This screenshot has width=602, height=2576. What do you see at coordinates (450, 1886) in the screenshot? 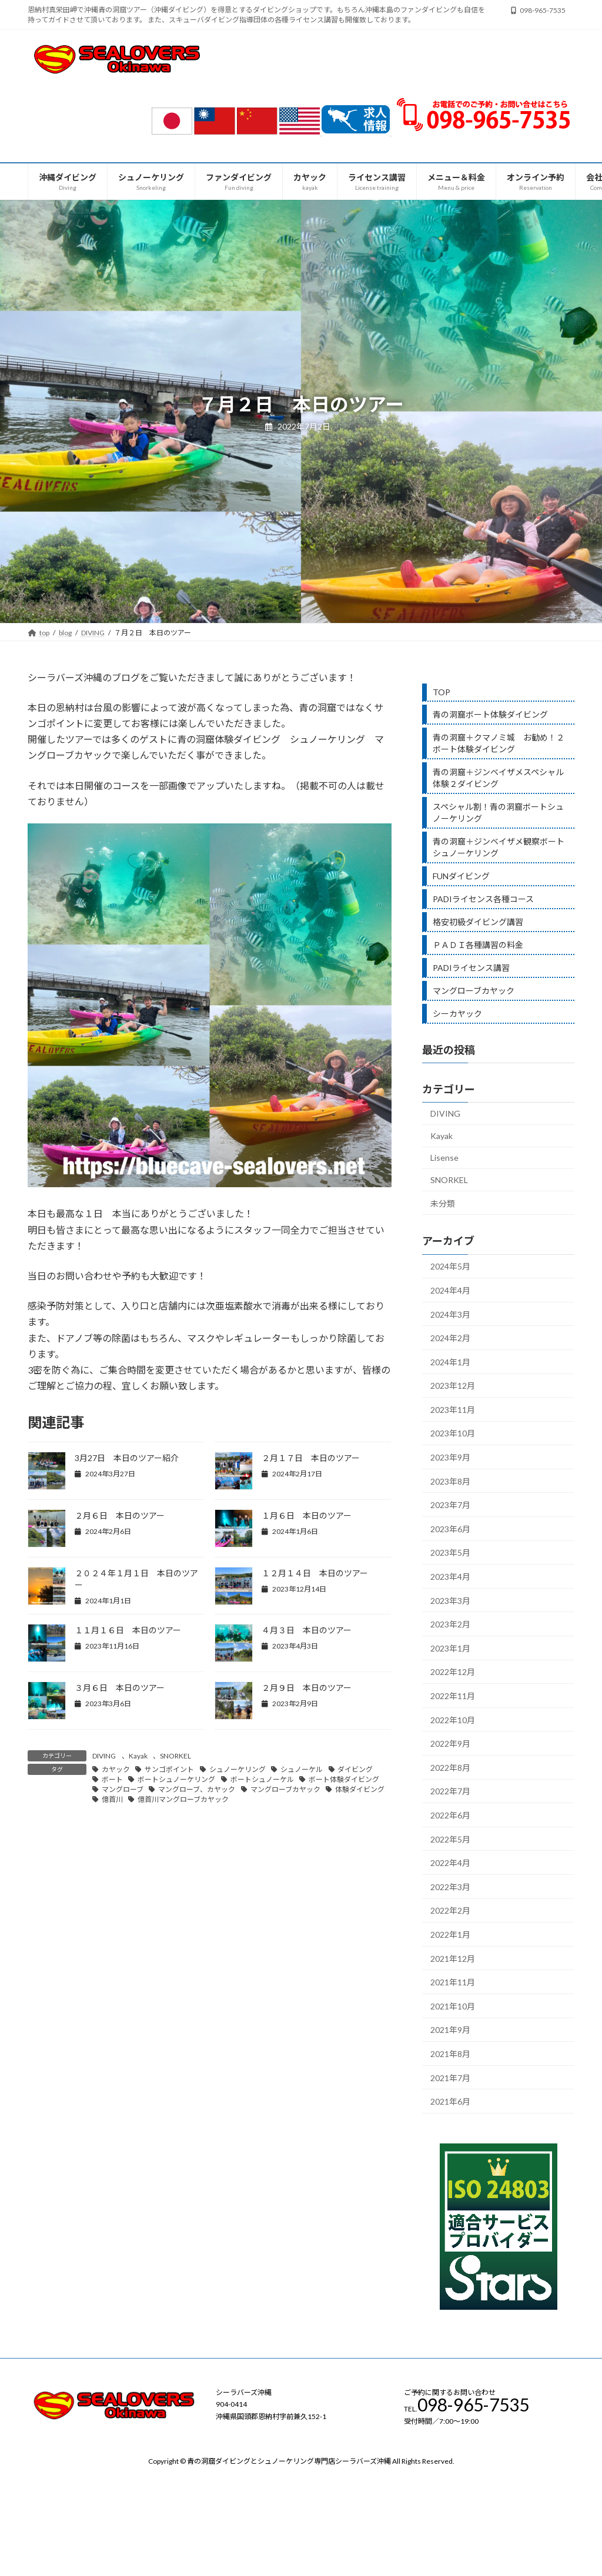
I see `2022年3月` at bounding box center [450, 1886].